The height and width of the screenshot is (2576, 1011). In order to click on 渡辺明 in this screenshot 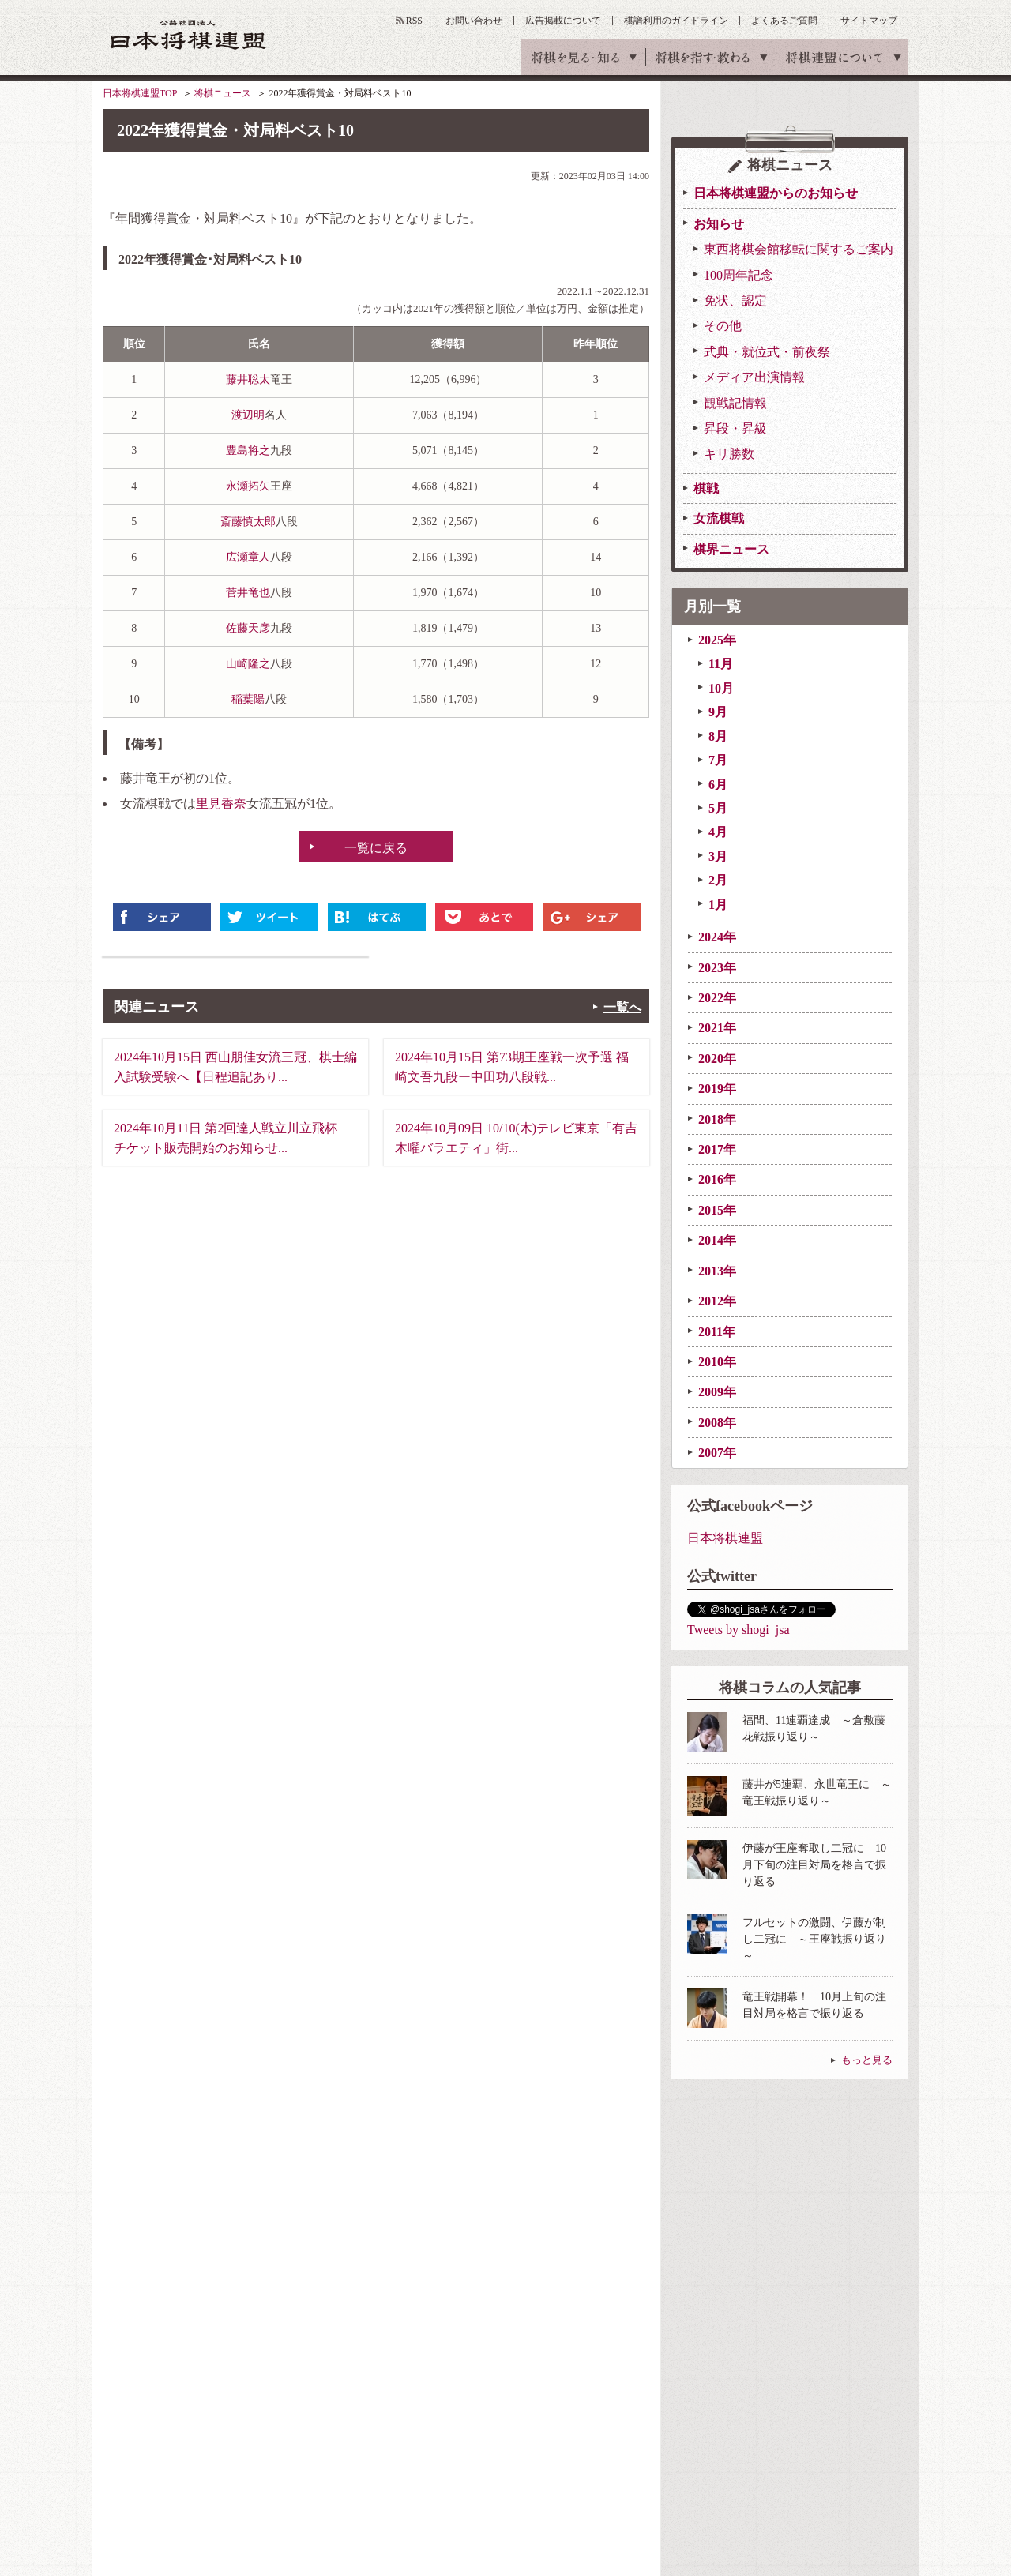, I will do `click(248, 415)`.